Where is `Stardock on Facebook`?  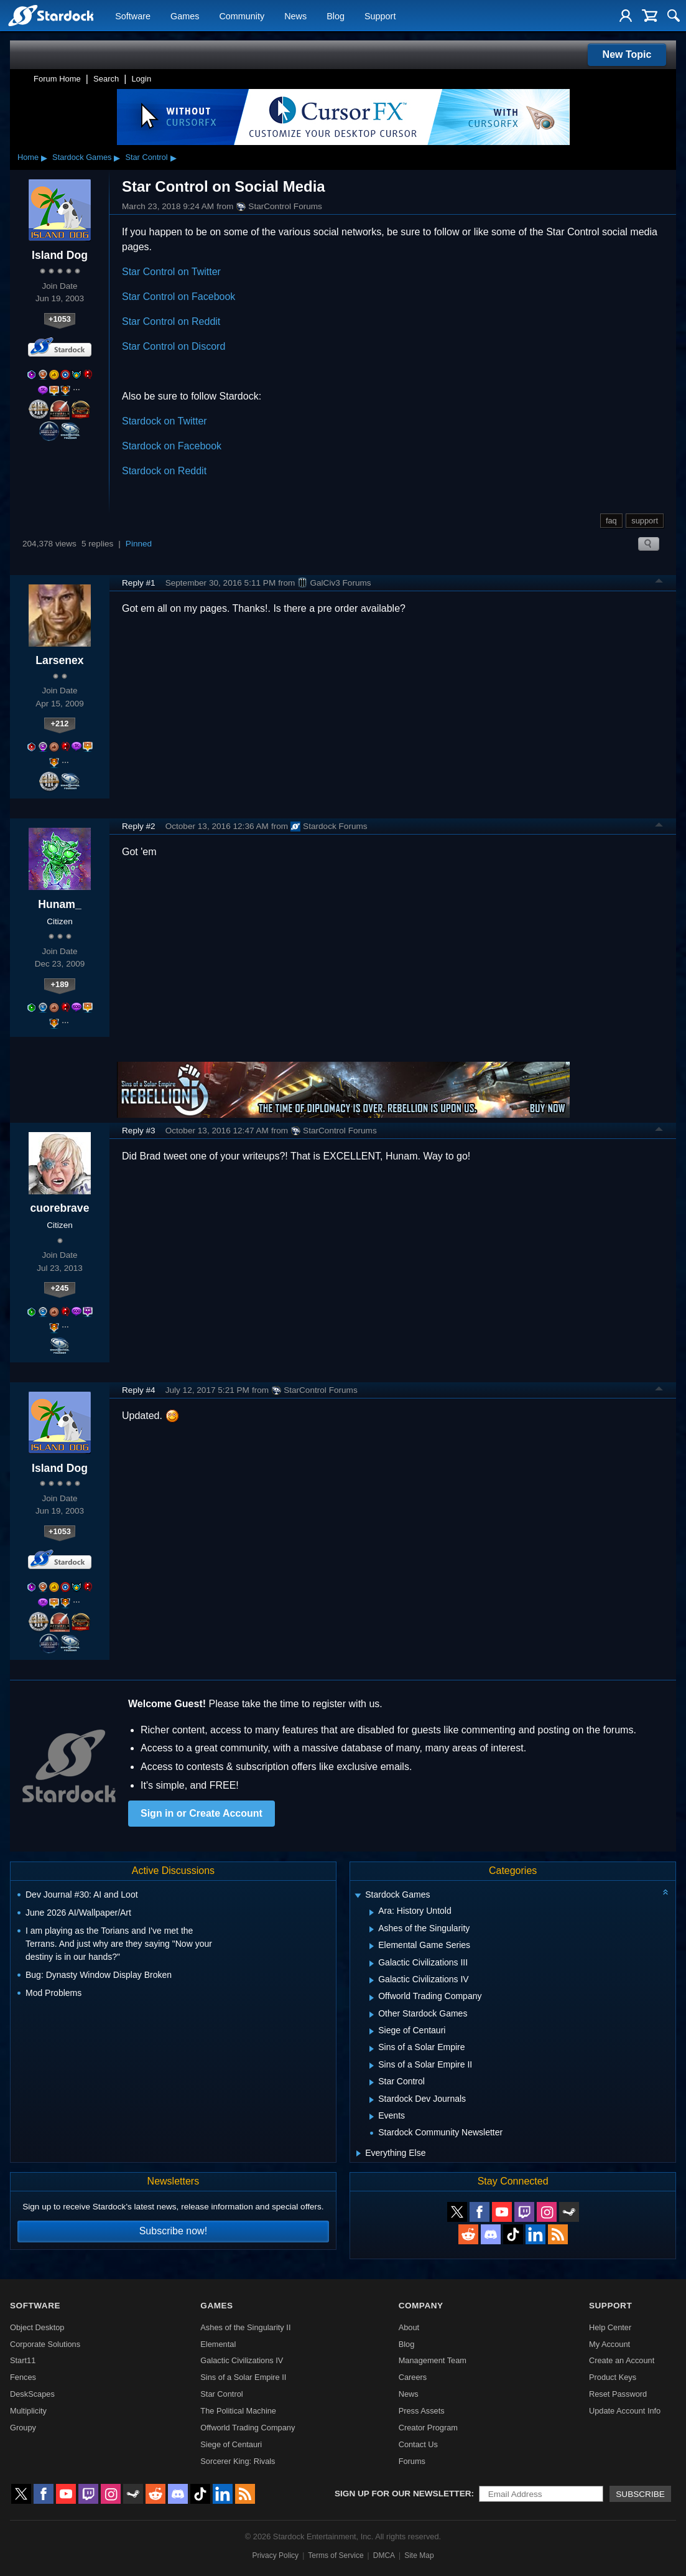 Stardock on Facebook is located at coordinates (171, 446).